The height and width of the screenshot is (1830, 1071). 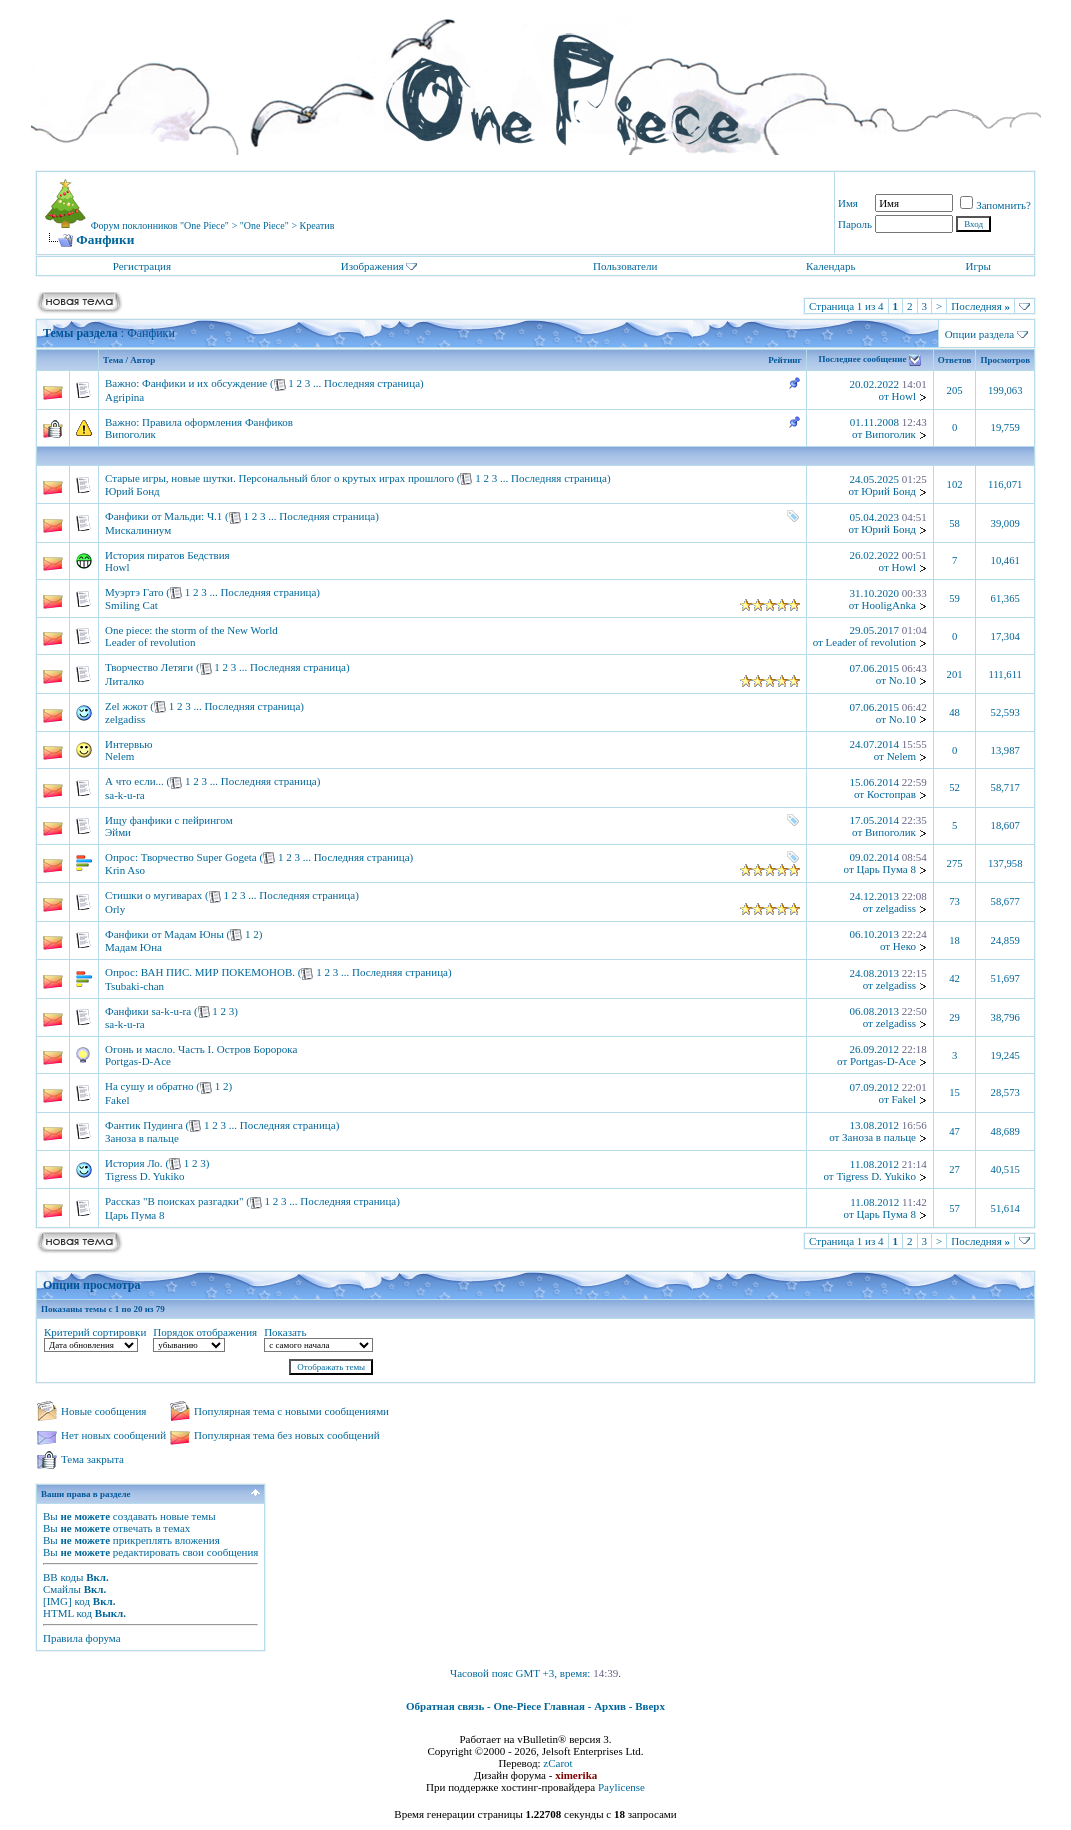 What do you see at coordinates (955, 484) in the screenshot?
I see `102` at bounding box center [955, 484].